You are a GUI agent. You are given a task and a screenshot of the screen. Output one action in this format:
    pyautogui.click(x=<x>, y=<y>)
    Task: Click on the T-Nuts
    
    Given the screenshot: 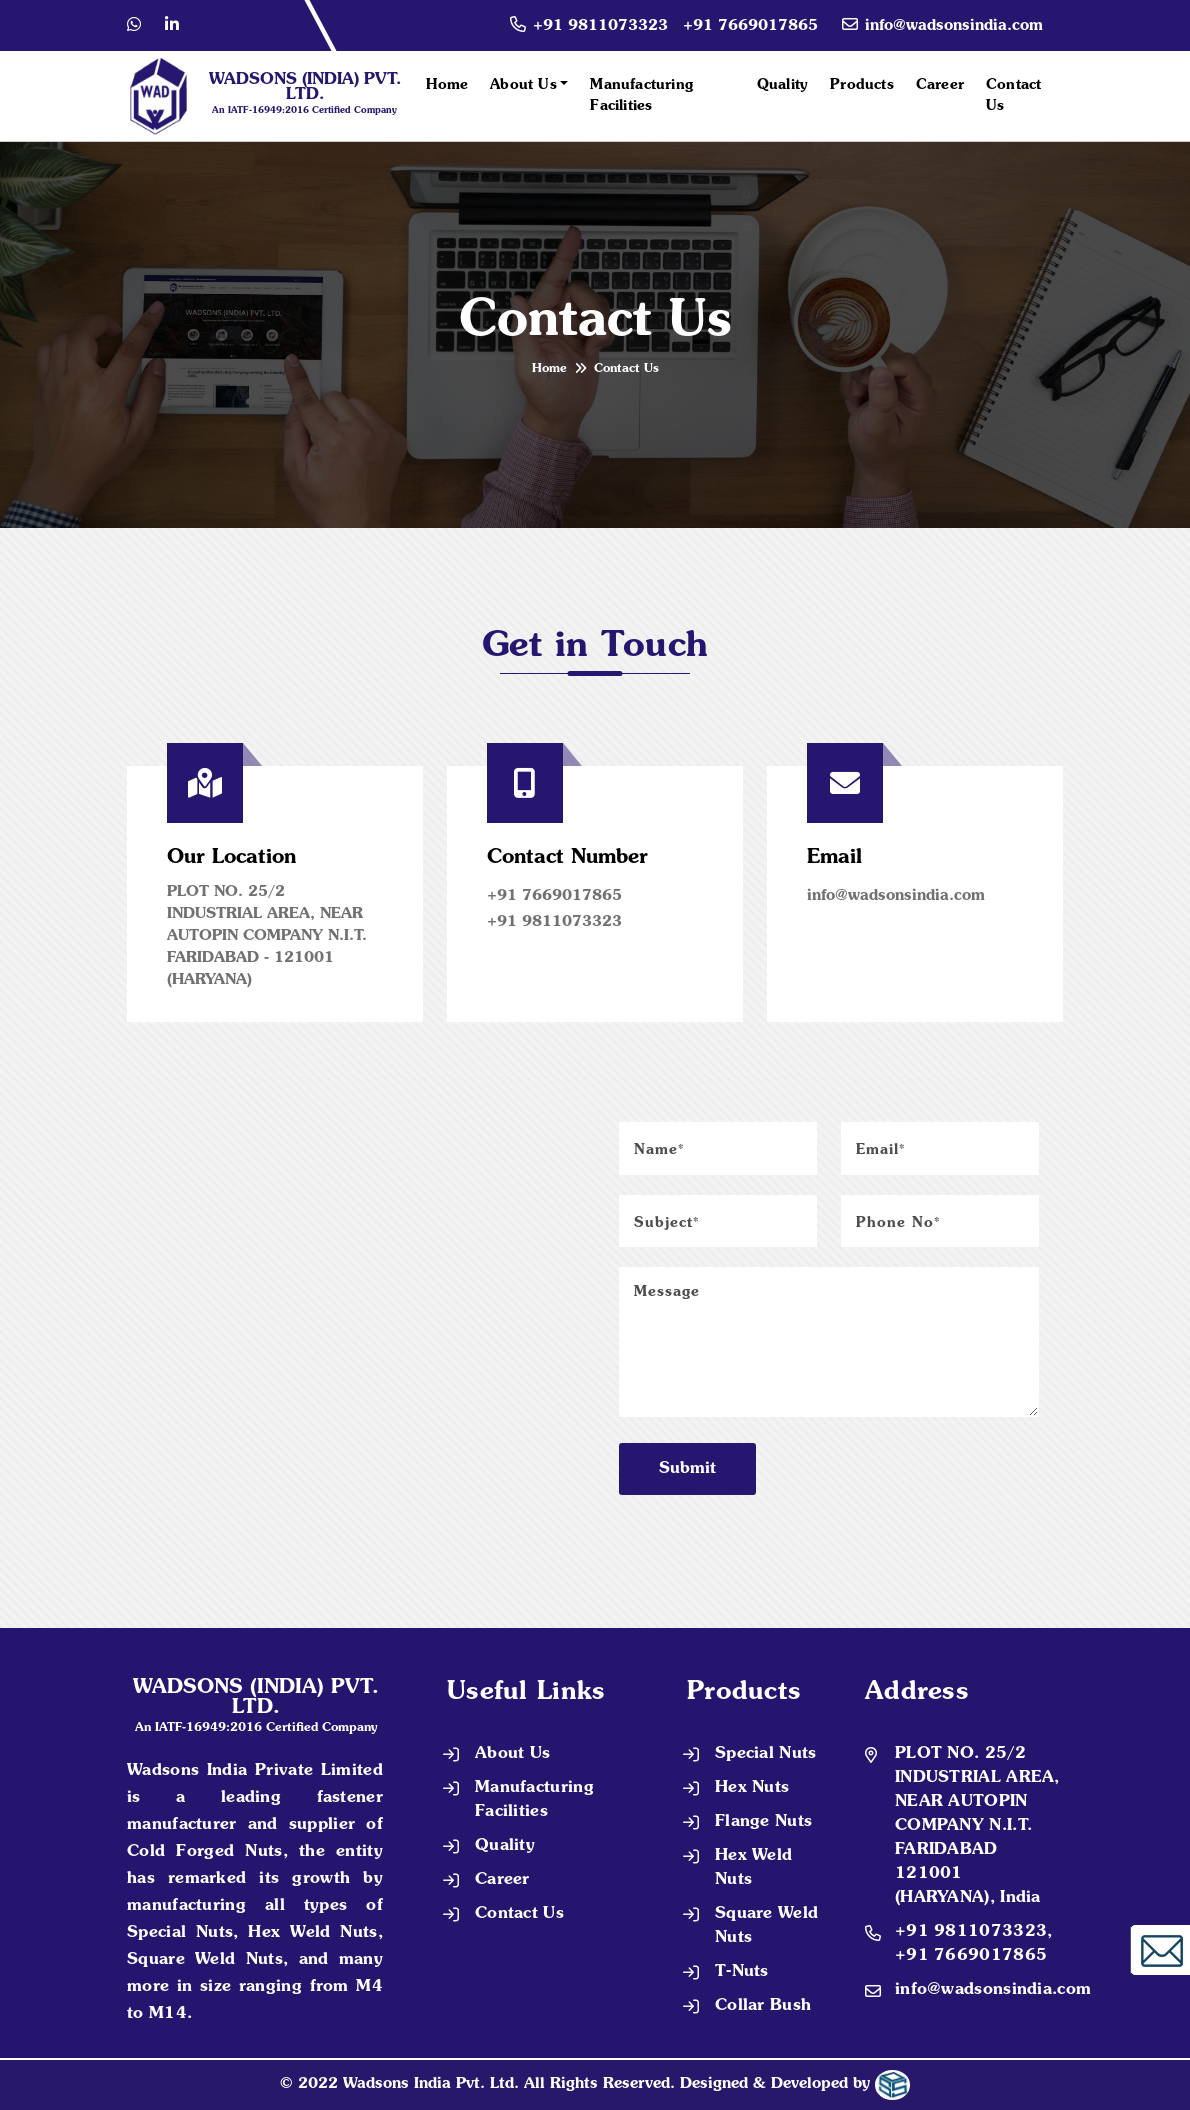 What is the action you would take?
    pyautogui.click(x=742, y=1972)
    